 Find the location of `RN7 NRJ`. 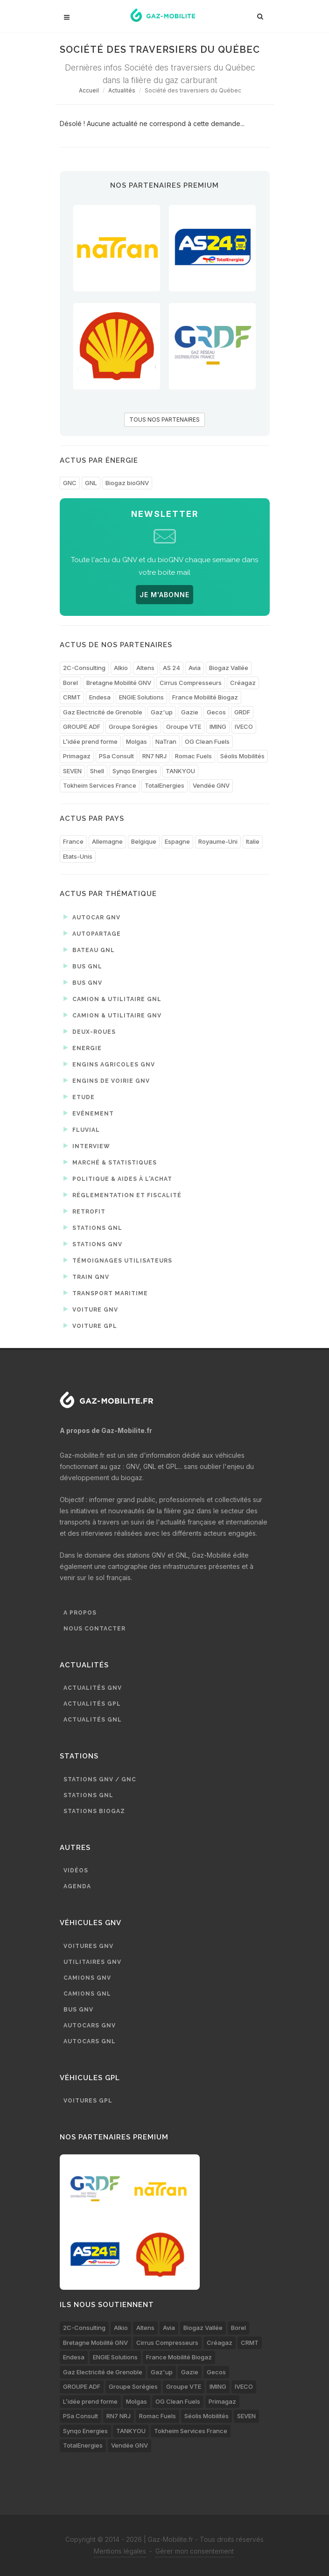

RN7 NRJ is located at coordinates (154, 756).